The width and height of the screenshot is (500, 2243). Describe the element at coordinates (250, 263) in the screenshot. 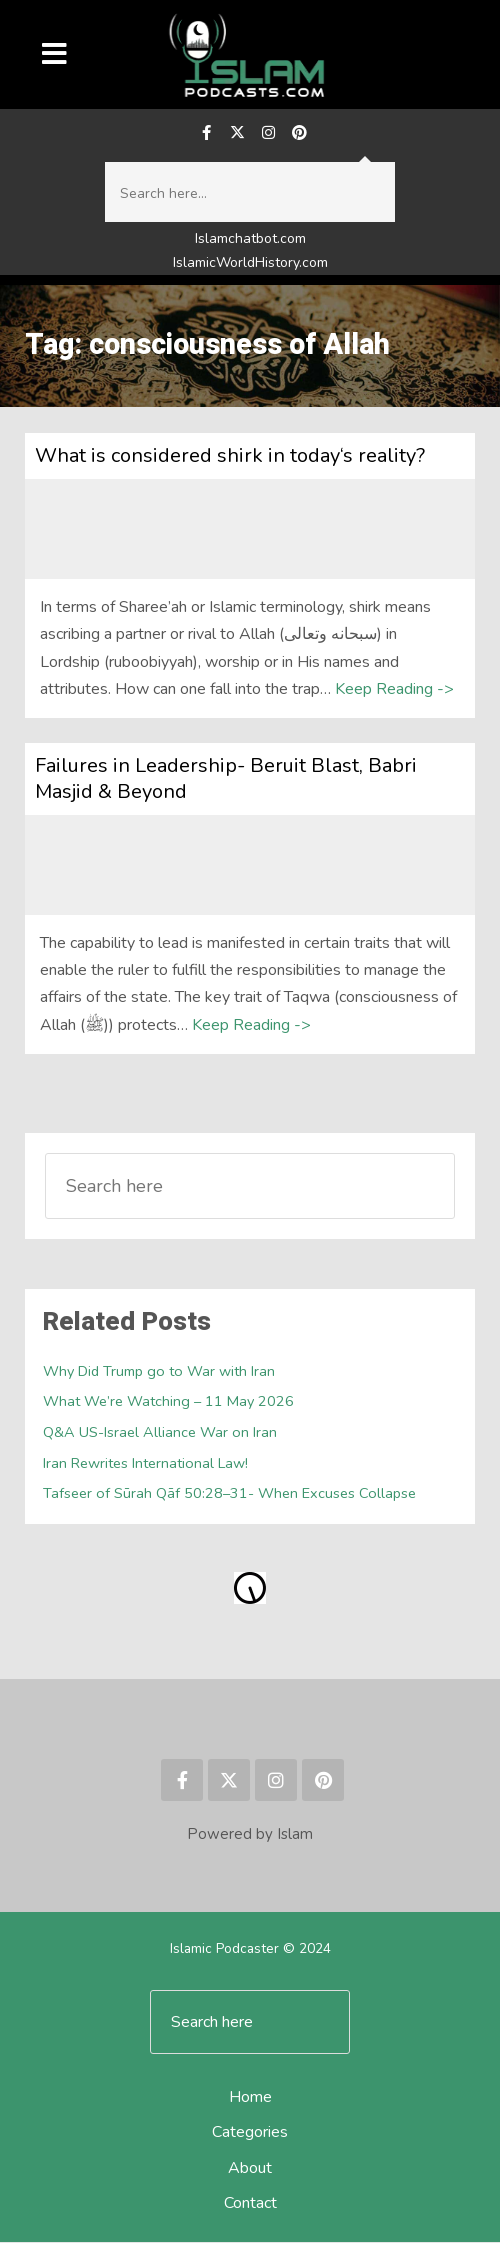

I see `IslamicWorldHistory.com` at that location.